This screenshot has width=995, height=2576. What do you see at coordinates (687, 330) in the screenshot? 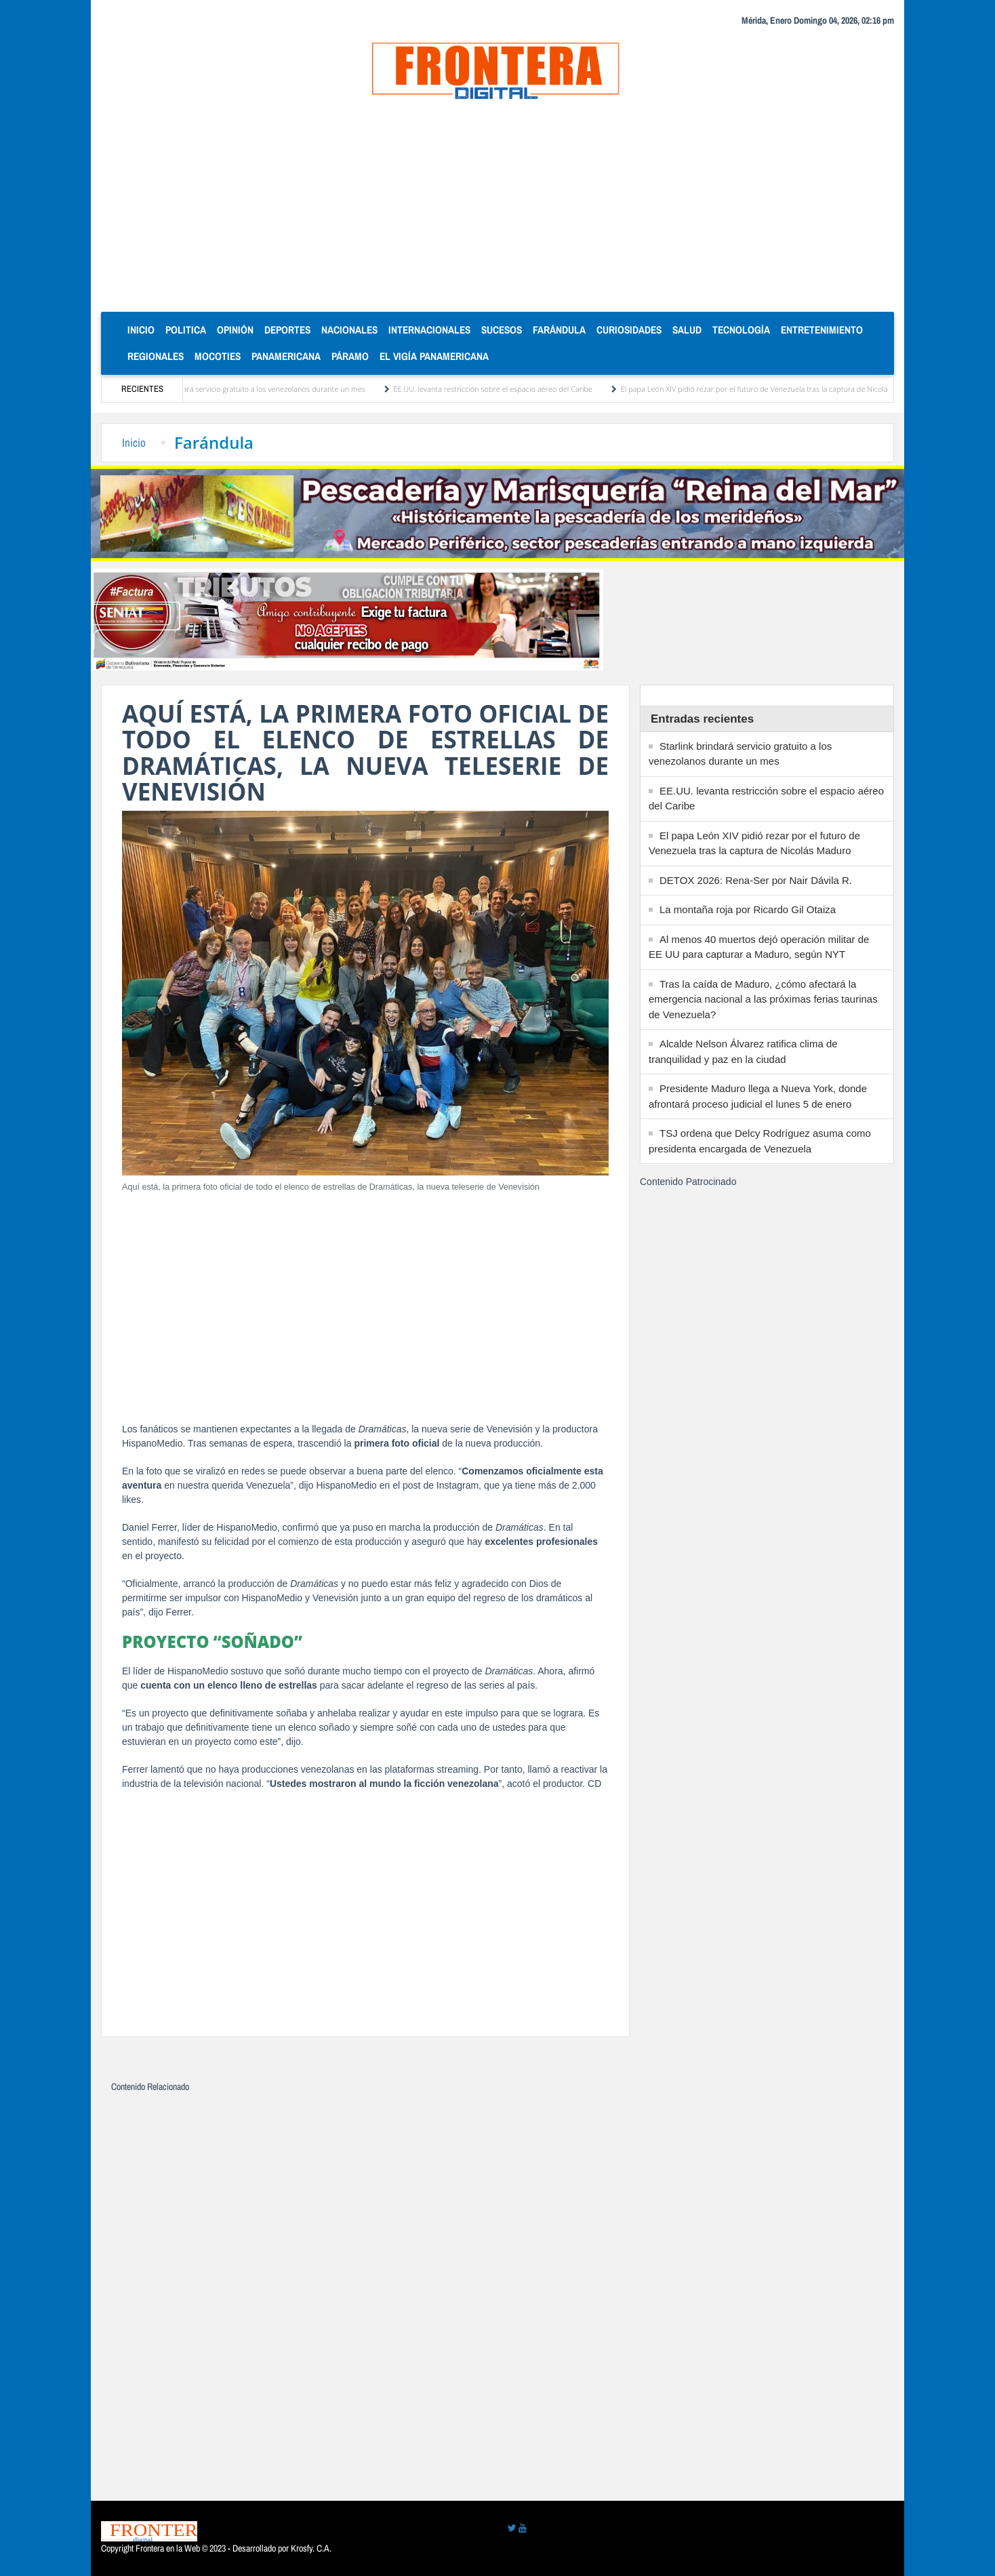
I see `Salud` at bounding box center [687, 330].